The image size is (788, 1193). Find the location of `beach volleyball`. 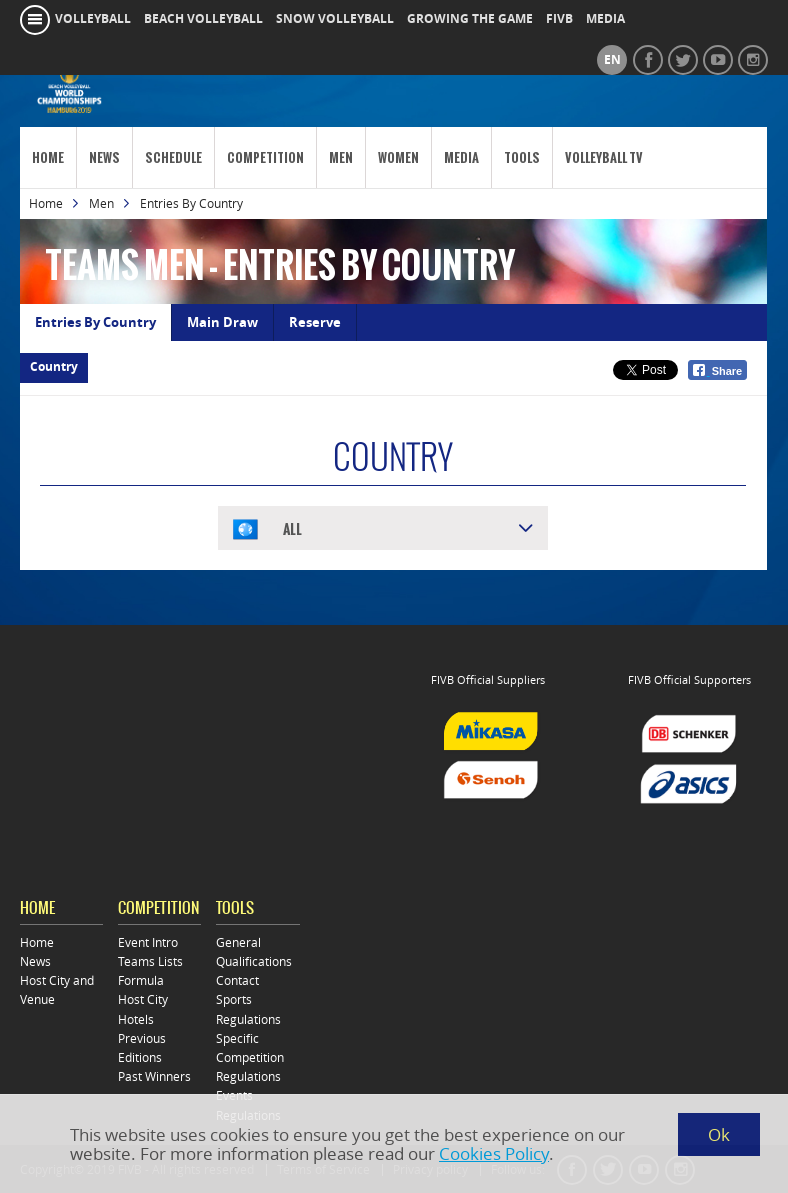

beach volleyball is located at coordinates (203, 19).